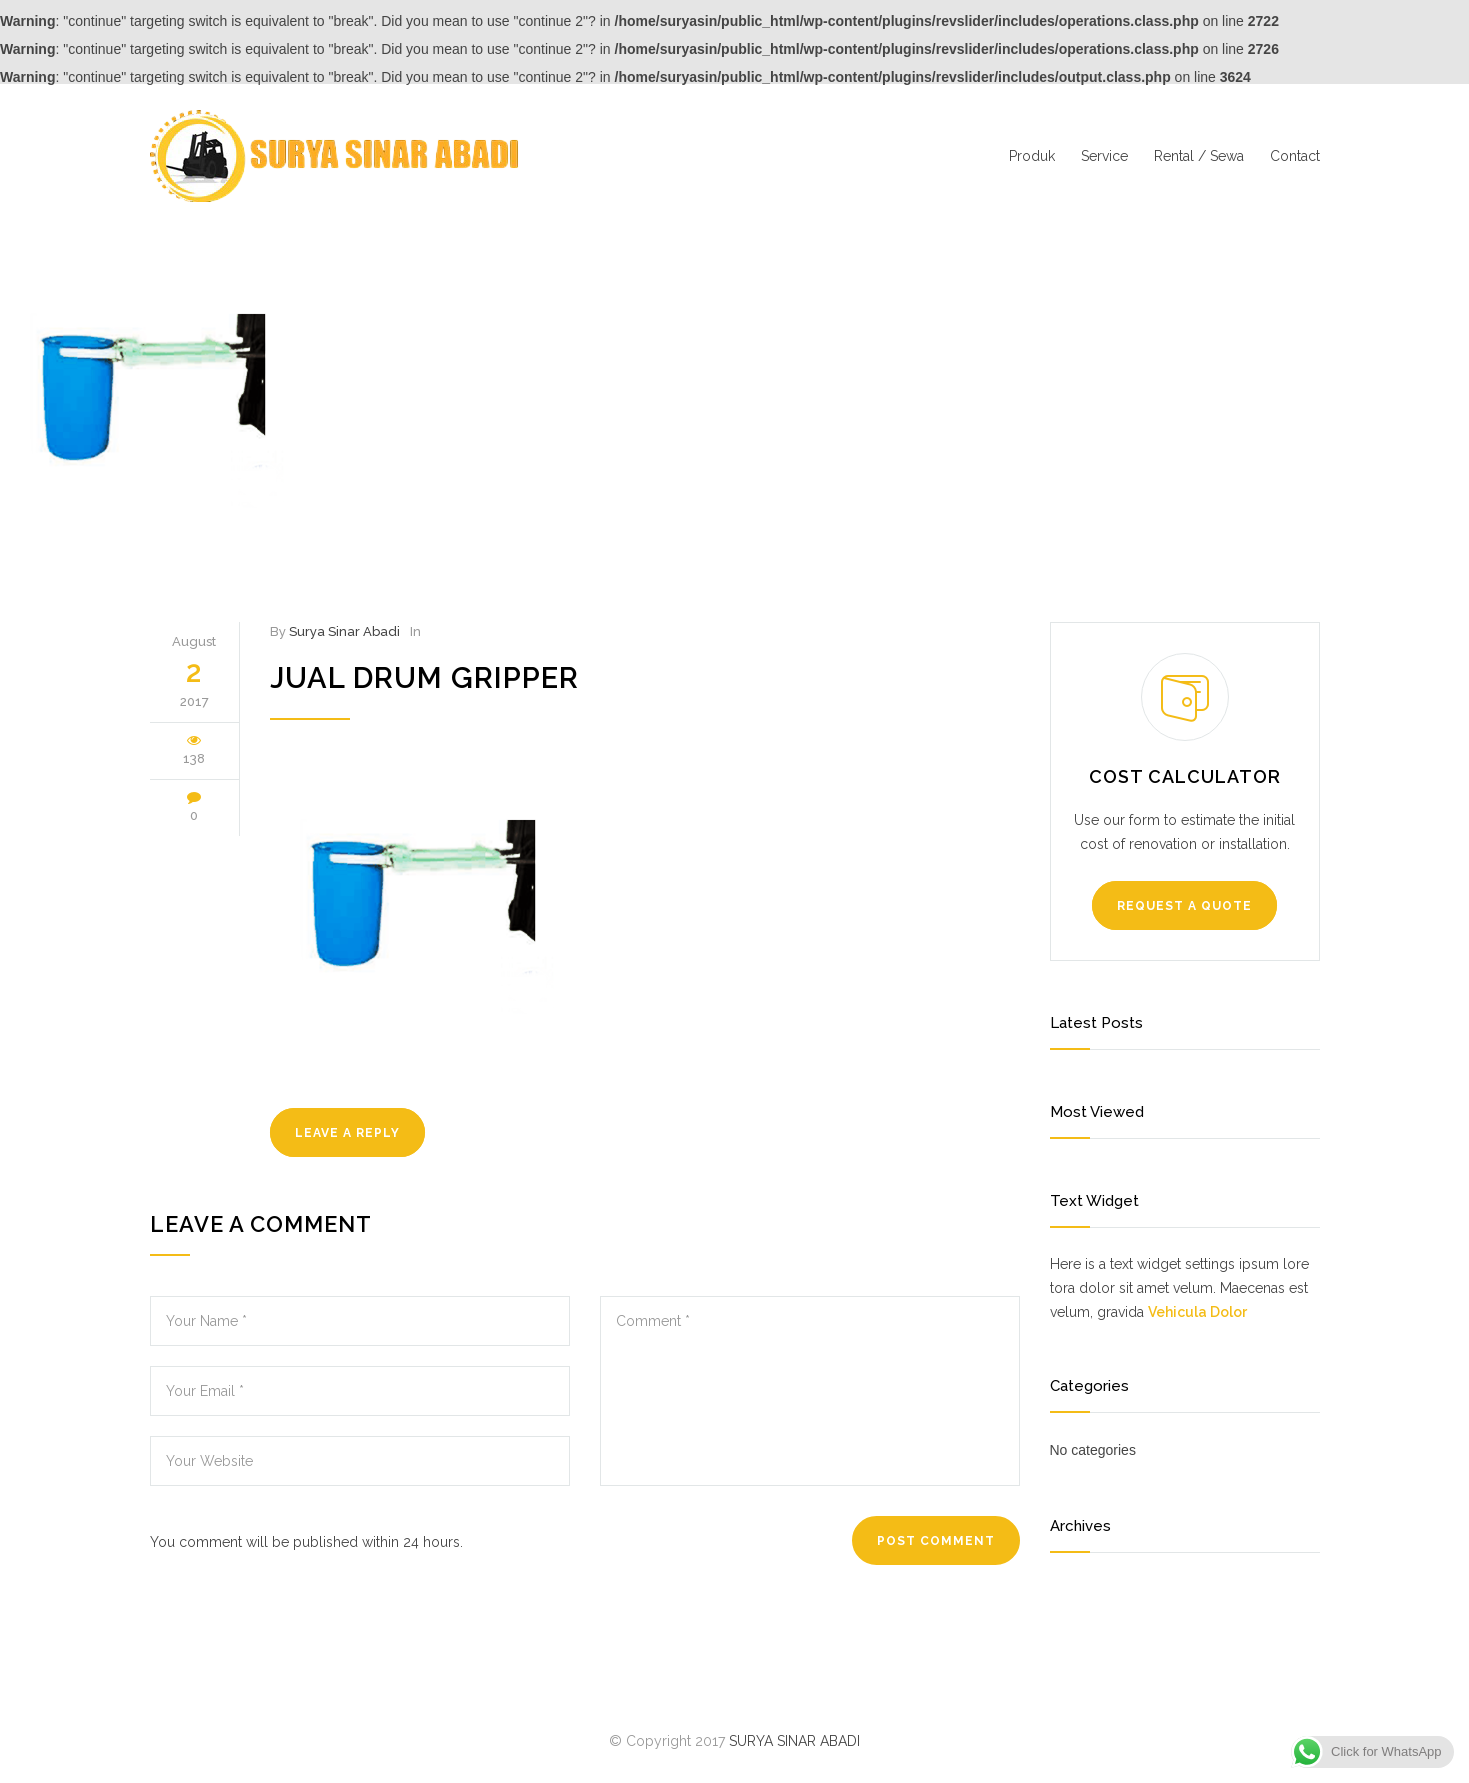 This screenshot has height=1783, width=1469. I want to click on Surya Sinar Abadi, so click(344, 631).